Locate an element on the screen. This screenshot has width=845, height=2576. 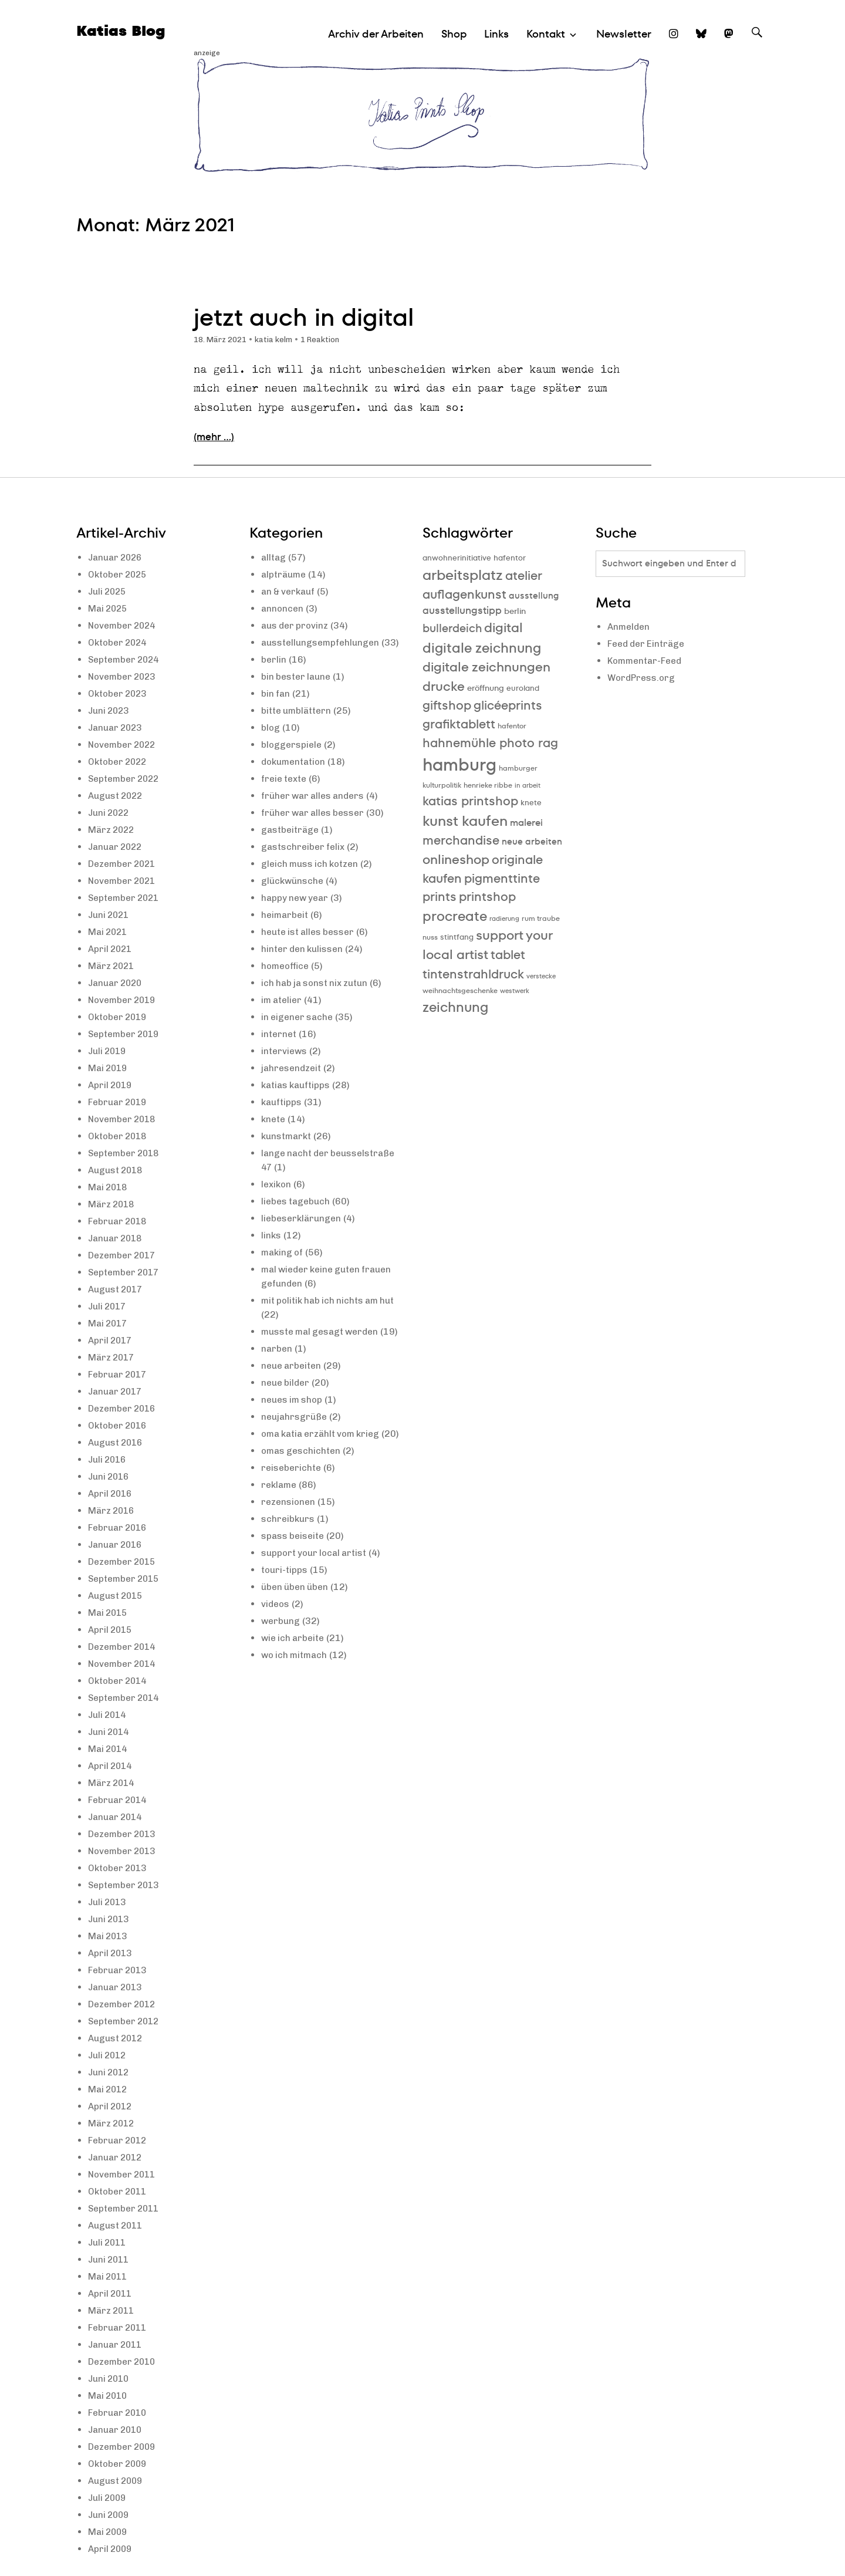
tintenstrahldruck [tintenstrahldruck (20 Einträge)] is located at coordinates (473, 974).